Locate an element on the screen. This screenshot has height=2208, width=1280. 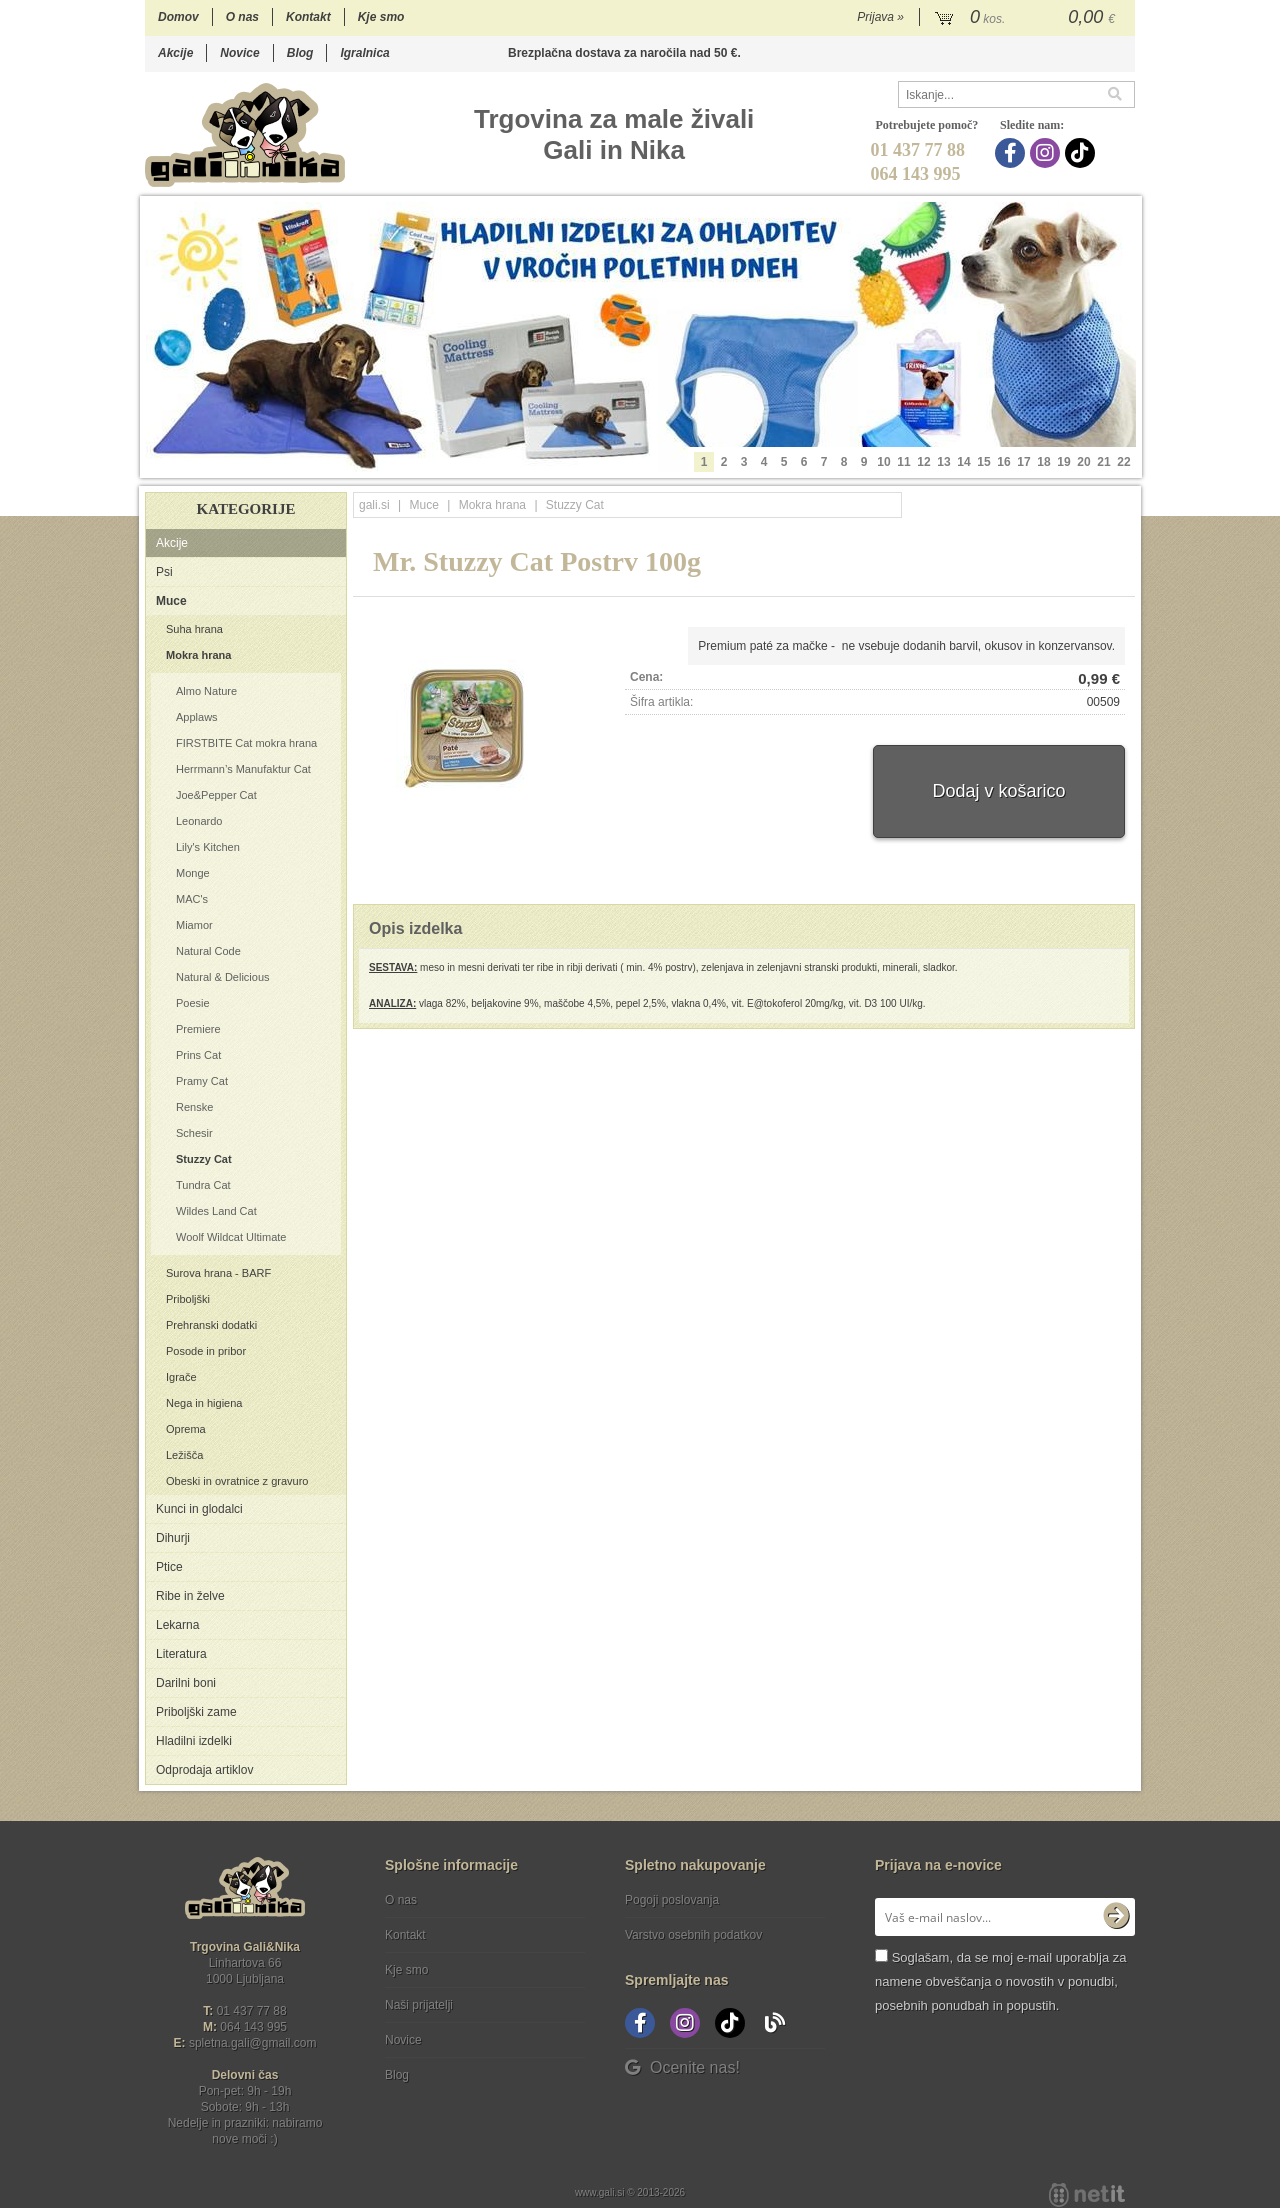
15 is located at coordinates (983, 462).